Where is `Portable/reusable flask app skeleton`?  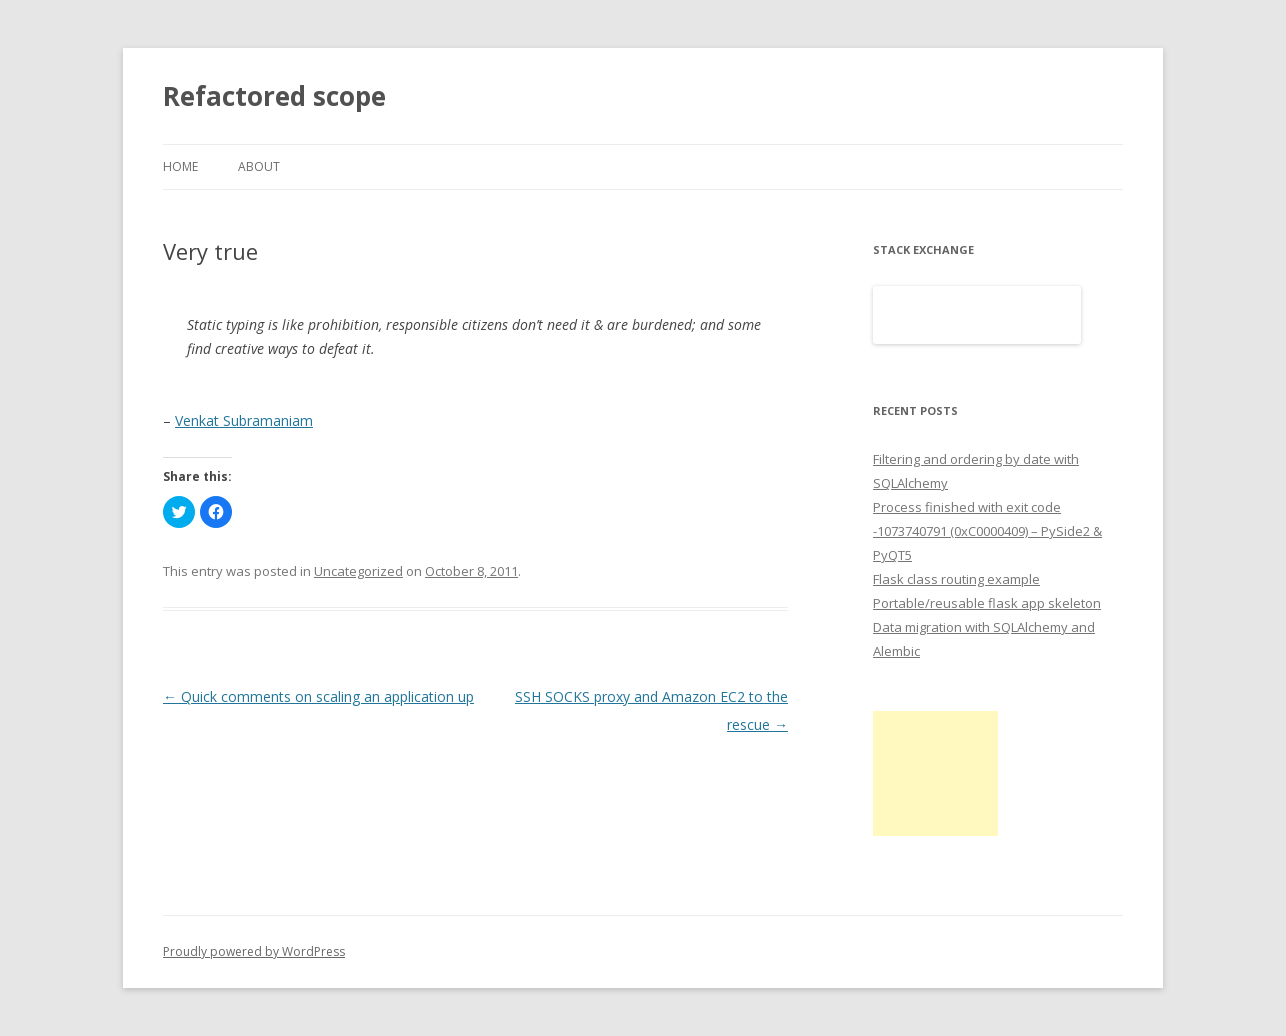 Portable/reusable flask app skeleton is located at coordinates (987, 603).